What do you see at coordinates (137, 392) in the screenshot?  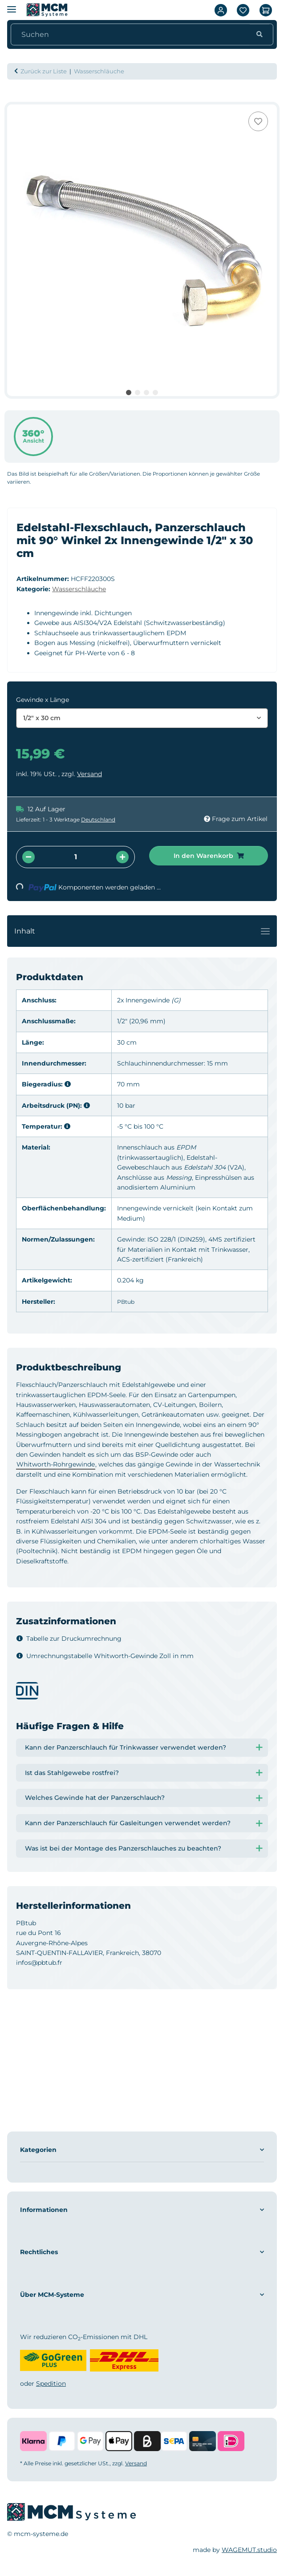 I see `2 [tab]` at bounding box center [137, 392].